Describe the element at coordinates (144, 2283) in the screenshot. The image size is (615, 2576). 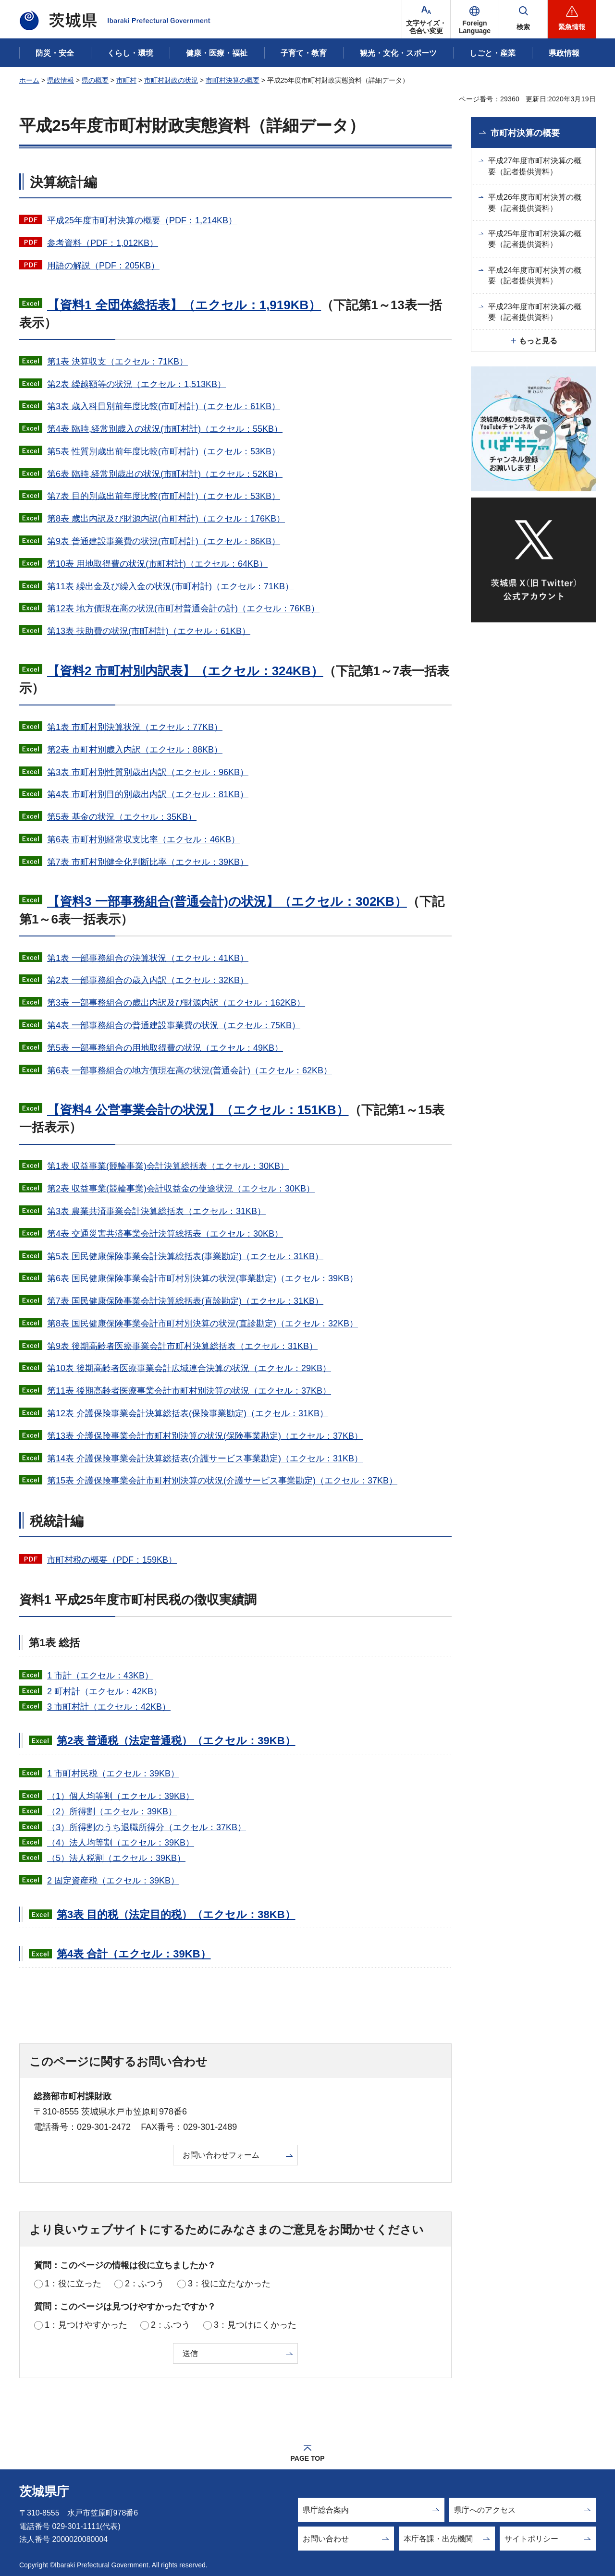
I see `2：ふつう` at that location.